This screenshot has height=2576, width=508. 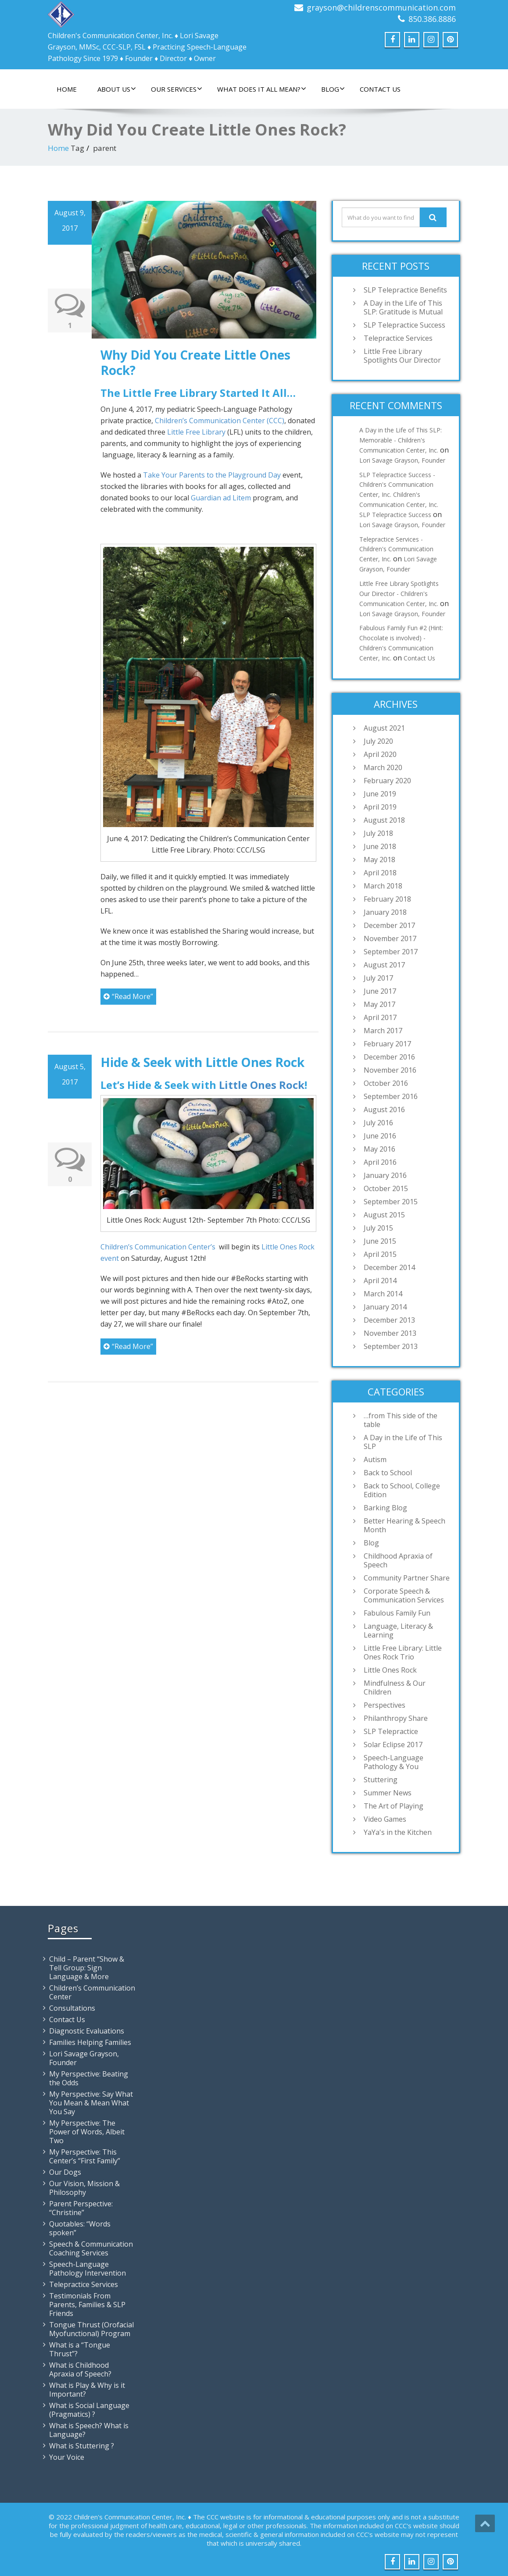 What do you see at coordinates (398, 1832) in the screenshot?
I see `YaYa's in the Kitchen` at bounding box center [398, 1832].